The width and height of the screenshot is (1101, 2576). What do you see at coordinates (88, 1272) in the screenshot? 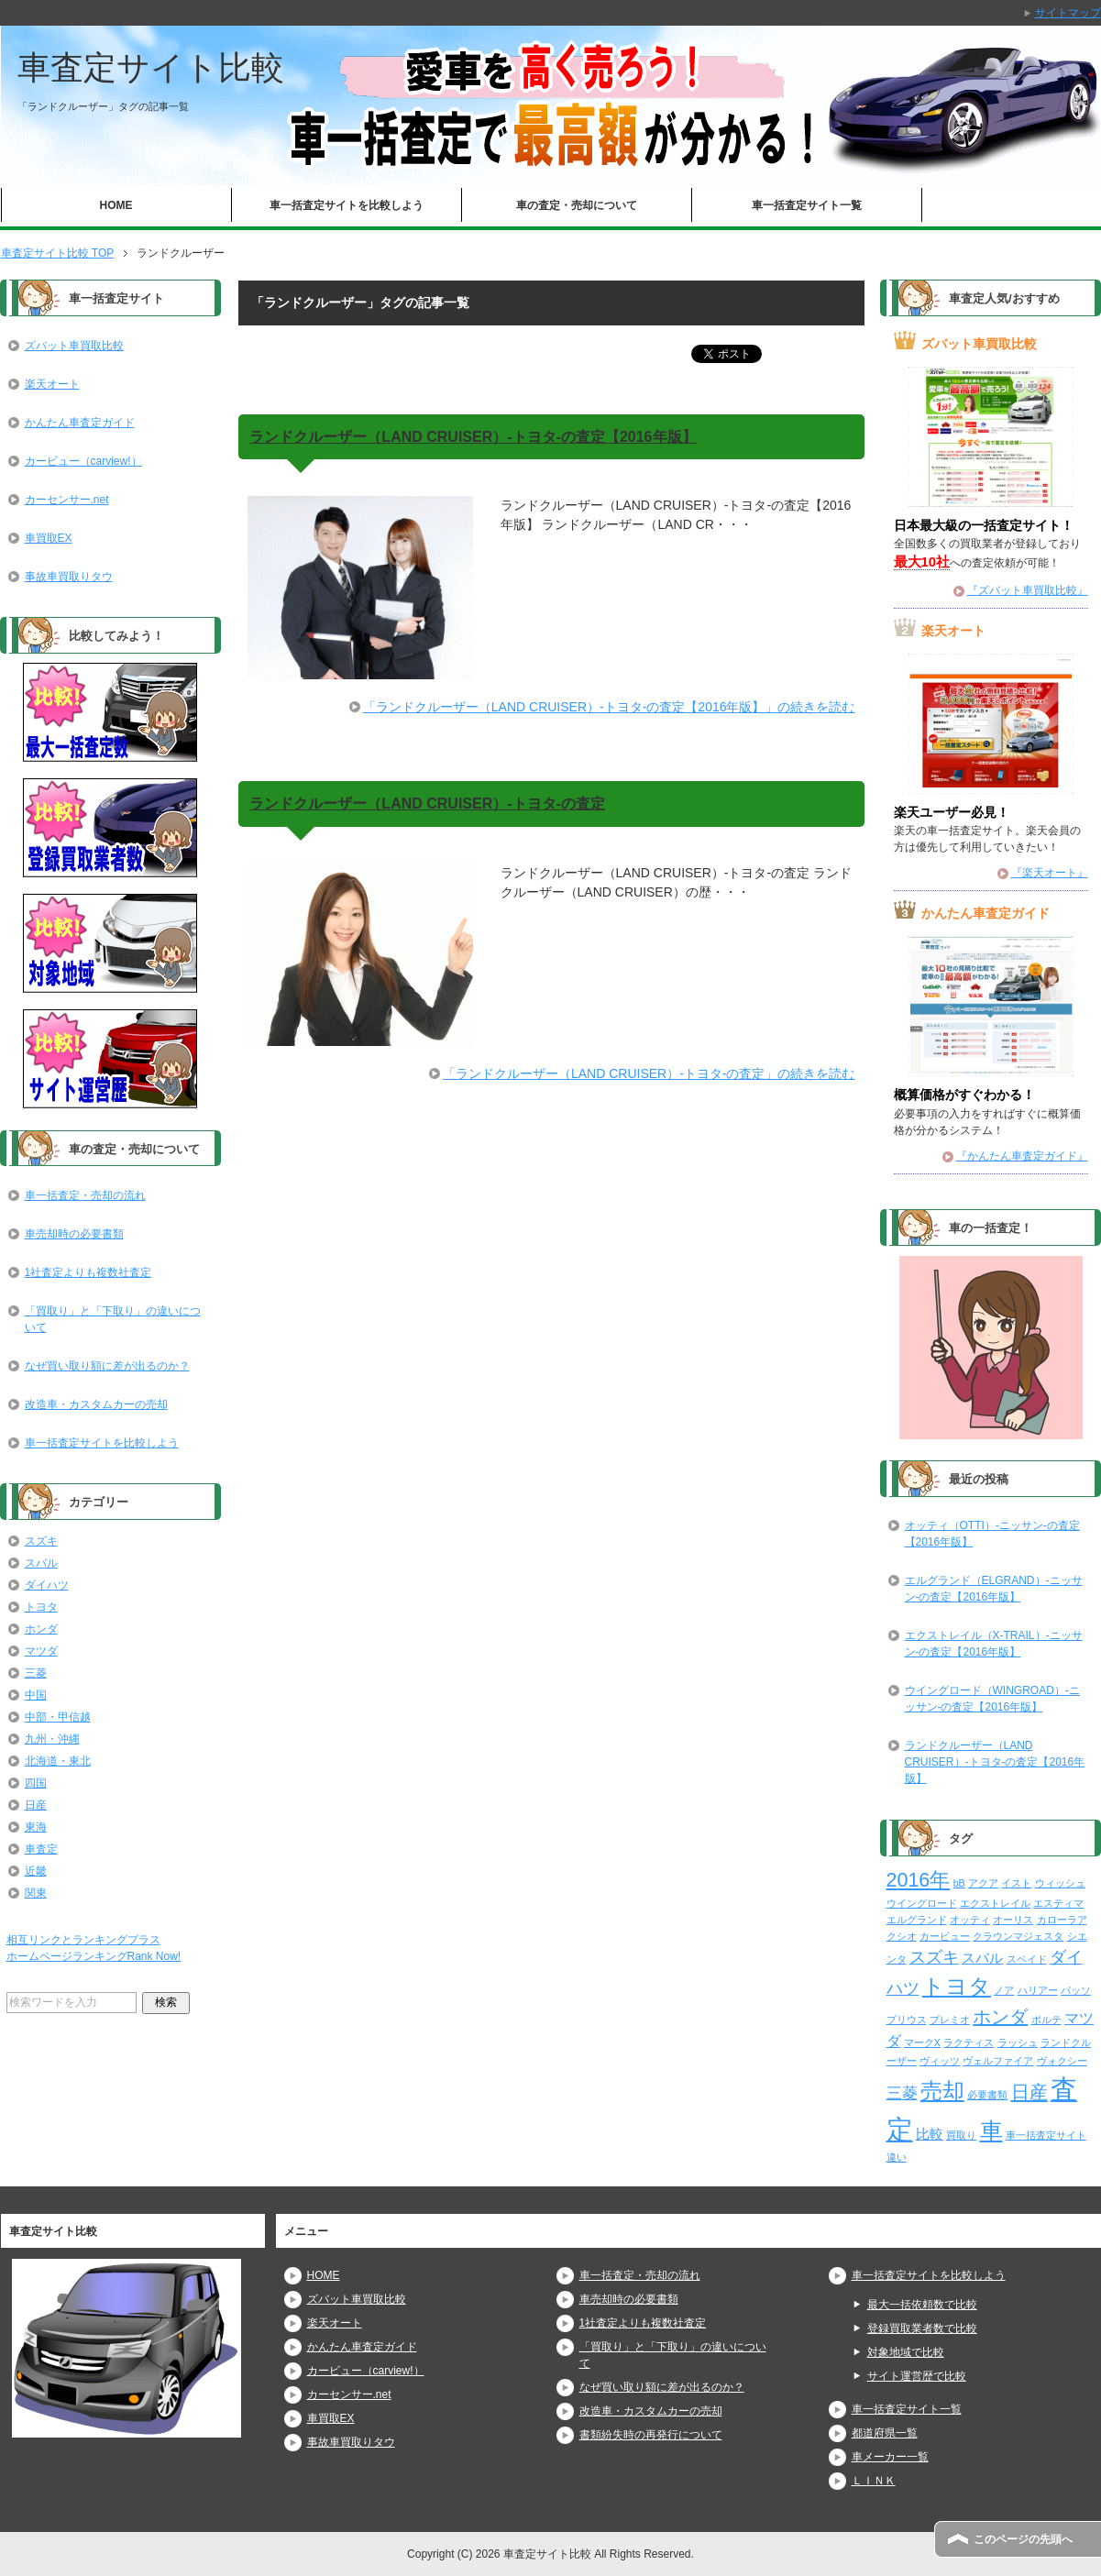
I see `1社査定よりも複数社査定` at bounding box center [88, 1272].